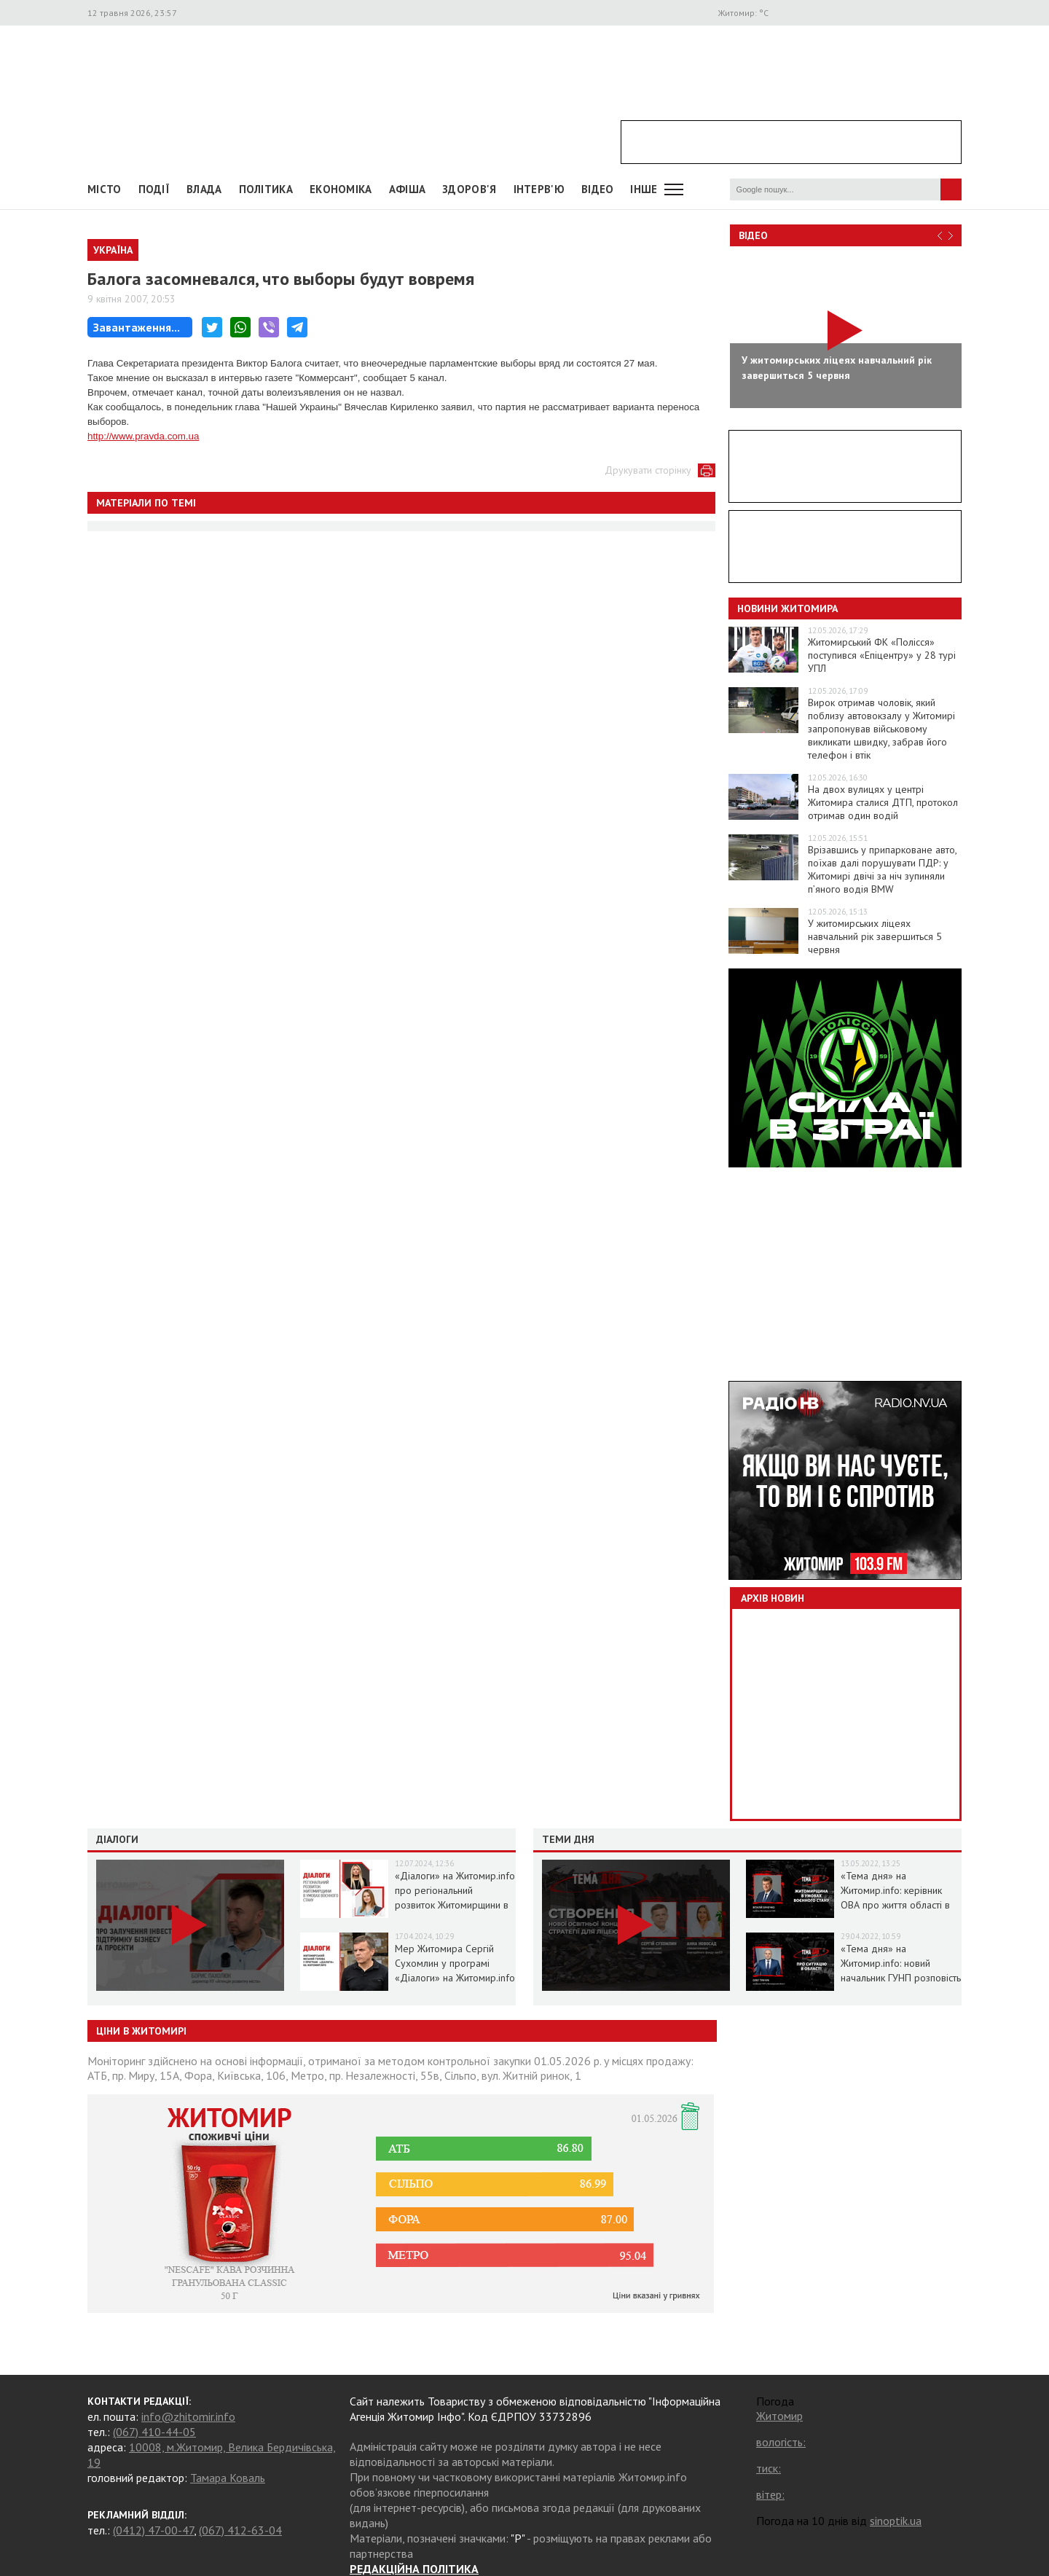 The image size is (1049, 2576). Describe the element at coordinates (240, 2530) in the screenshot. I see `(067) 412-63-04` at that location.